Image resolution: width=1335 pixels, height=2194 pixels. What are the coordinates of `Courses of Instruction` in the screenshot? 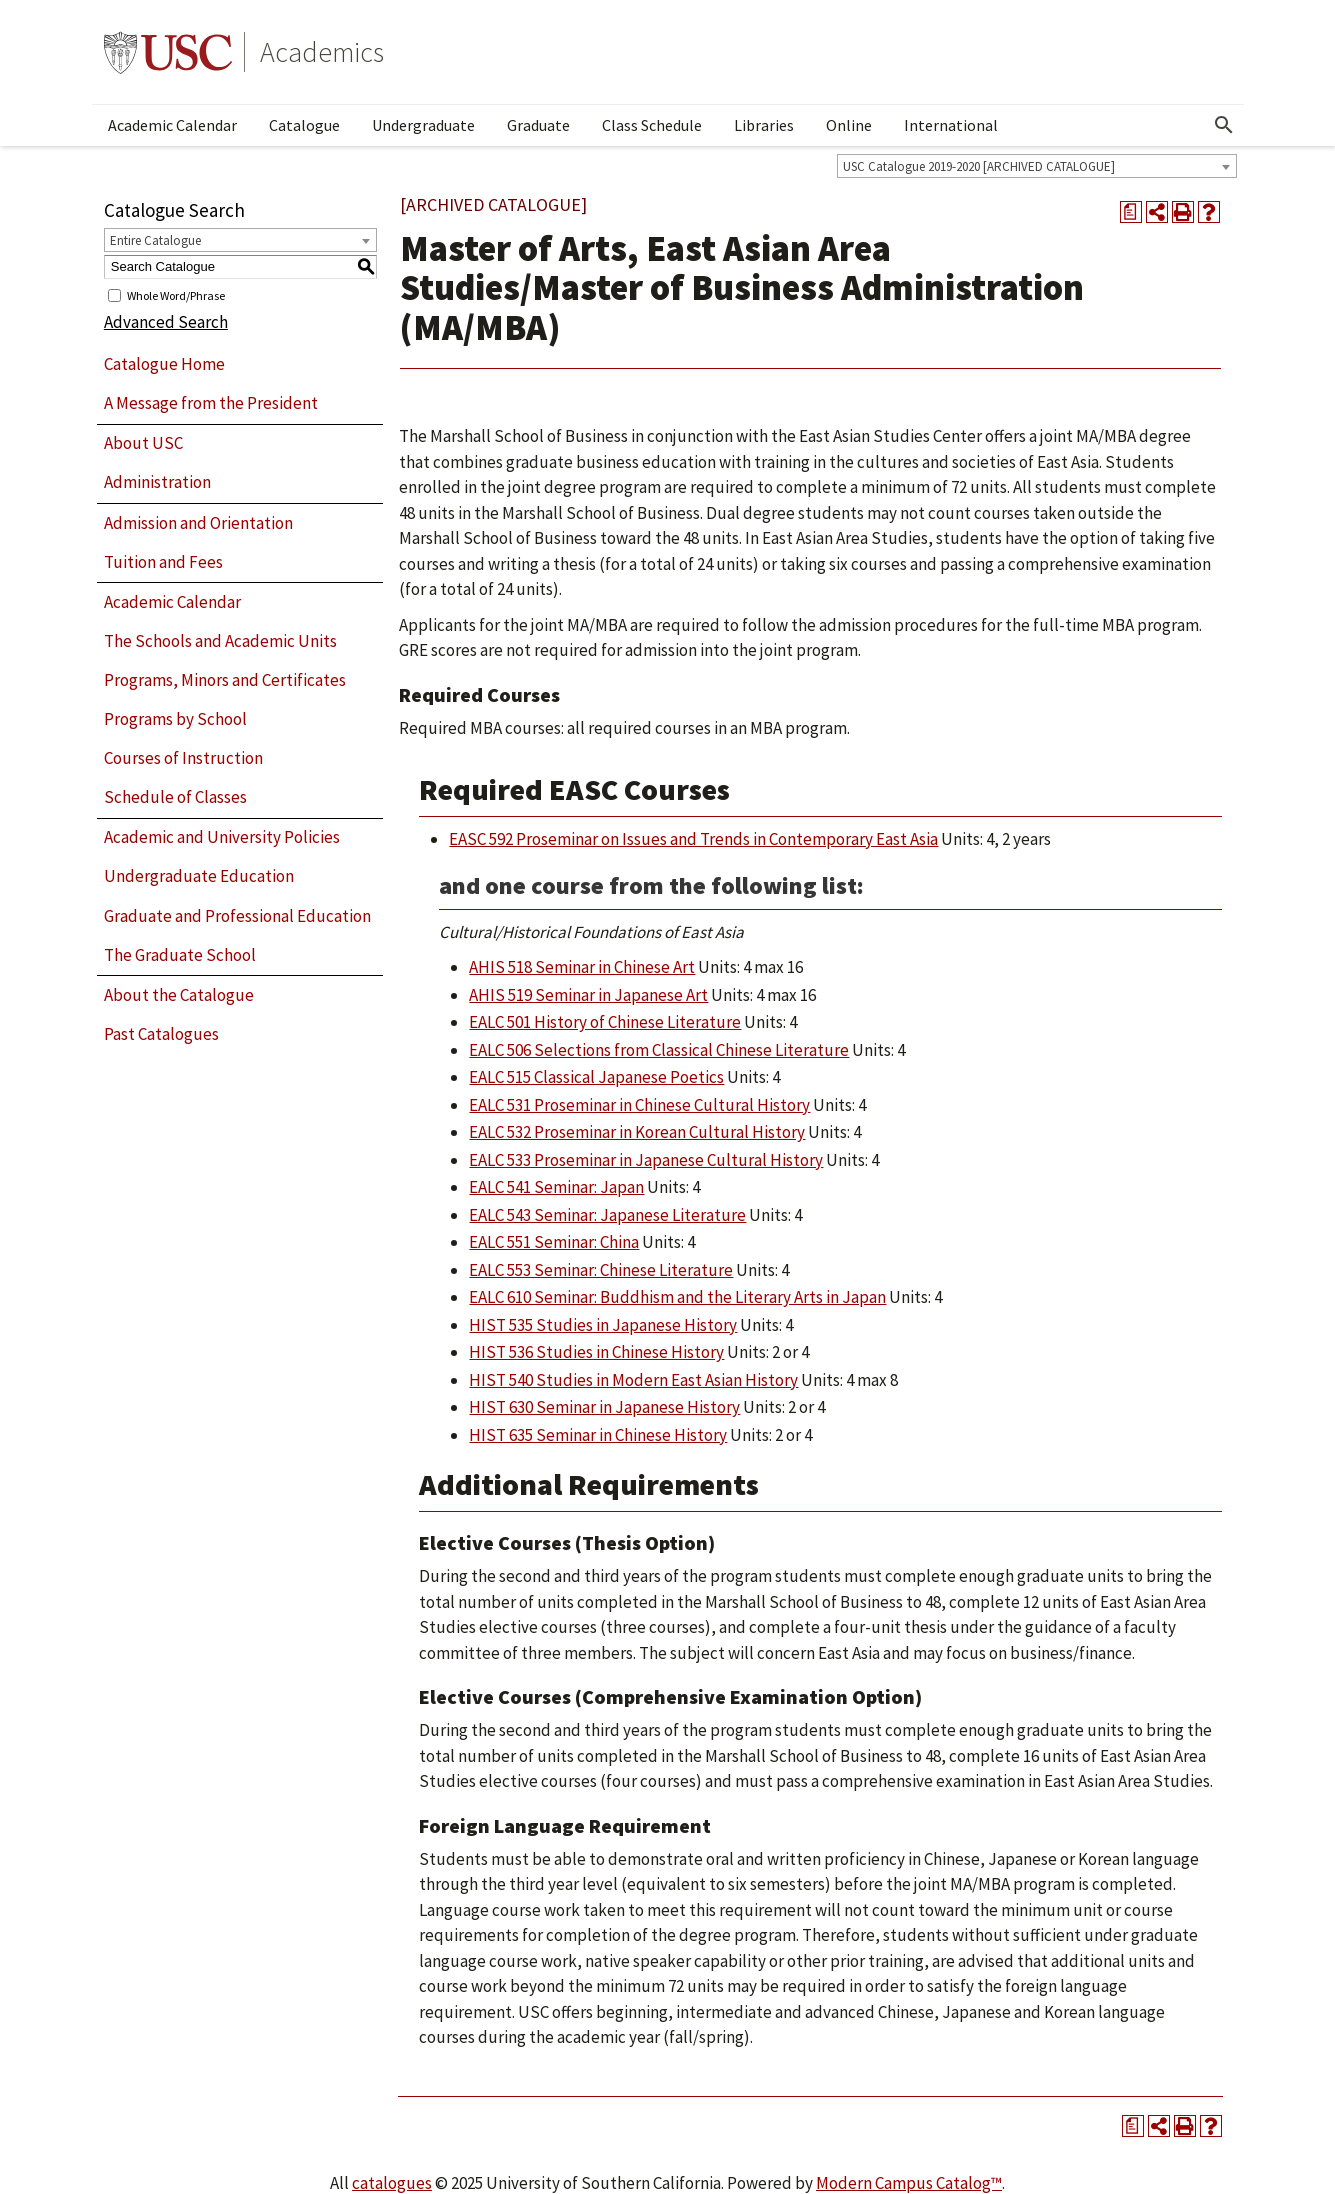 It's located at (183, 758).